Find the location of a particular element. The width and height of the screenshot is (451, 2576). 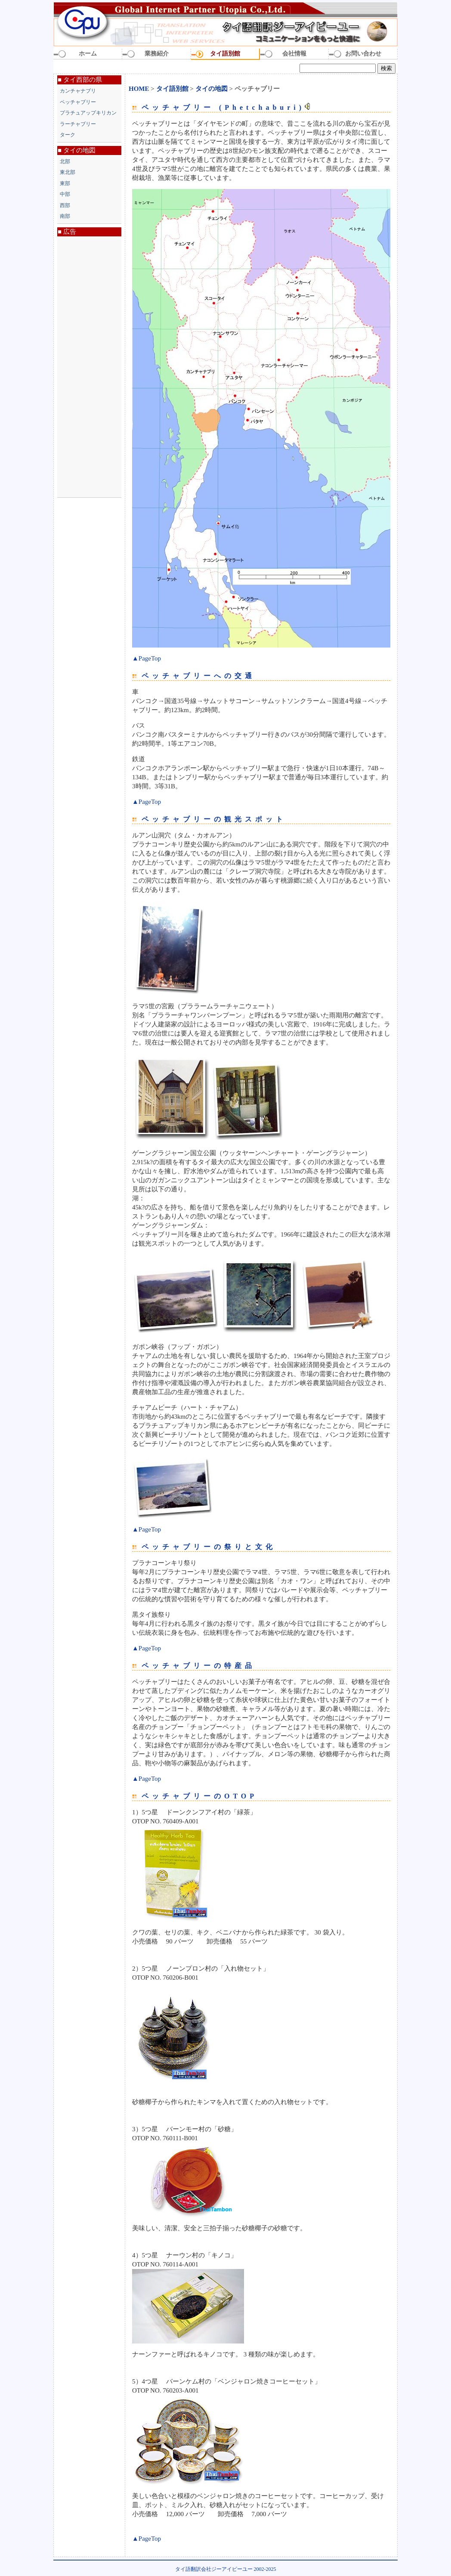

東北部 is located at coordinates (67, 172).